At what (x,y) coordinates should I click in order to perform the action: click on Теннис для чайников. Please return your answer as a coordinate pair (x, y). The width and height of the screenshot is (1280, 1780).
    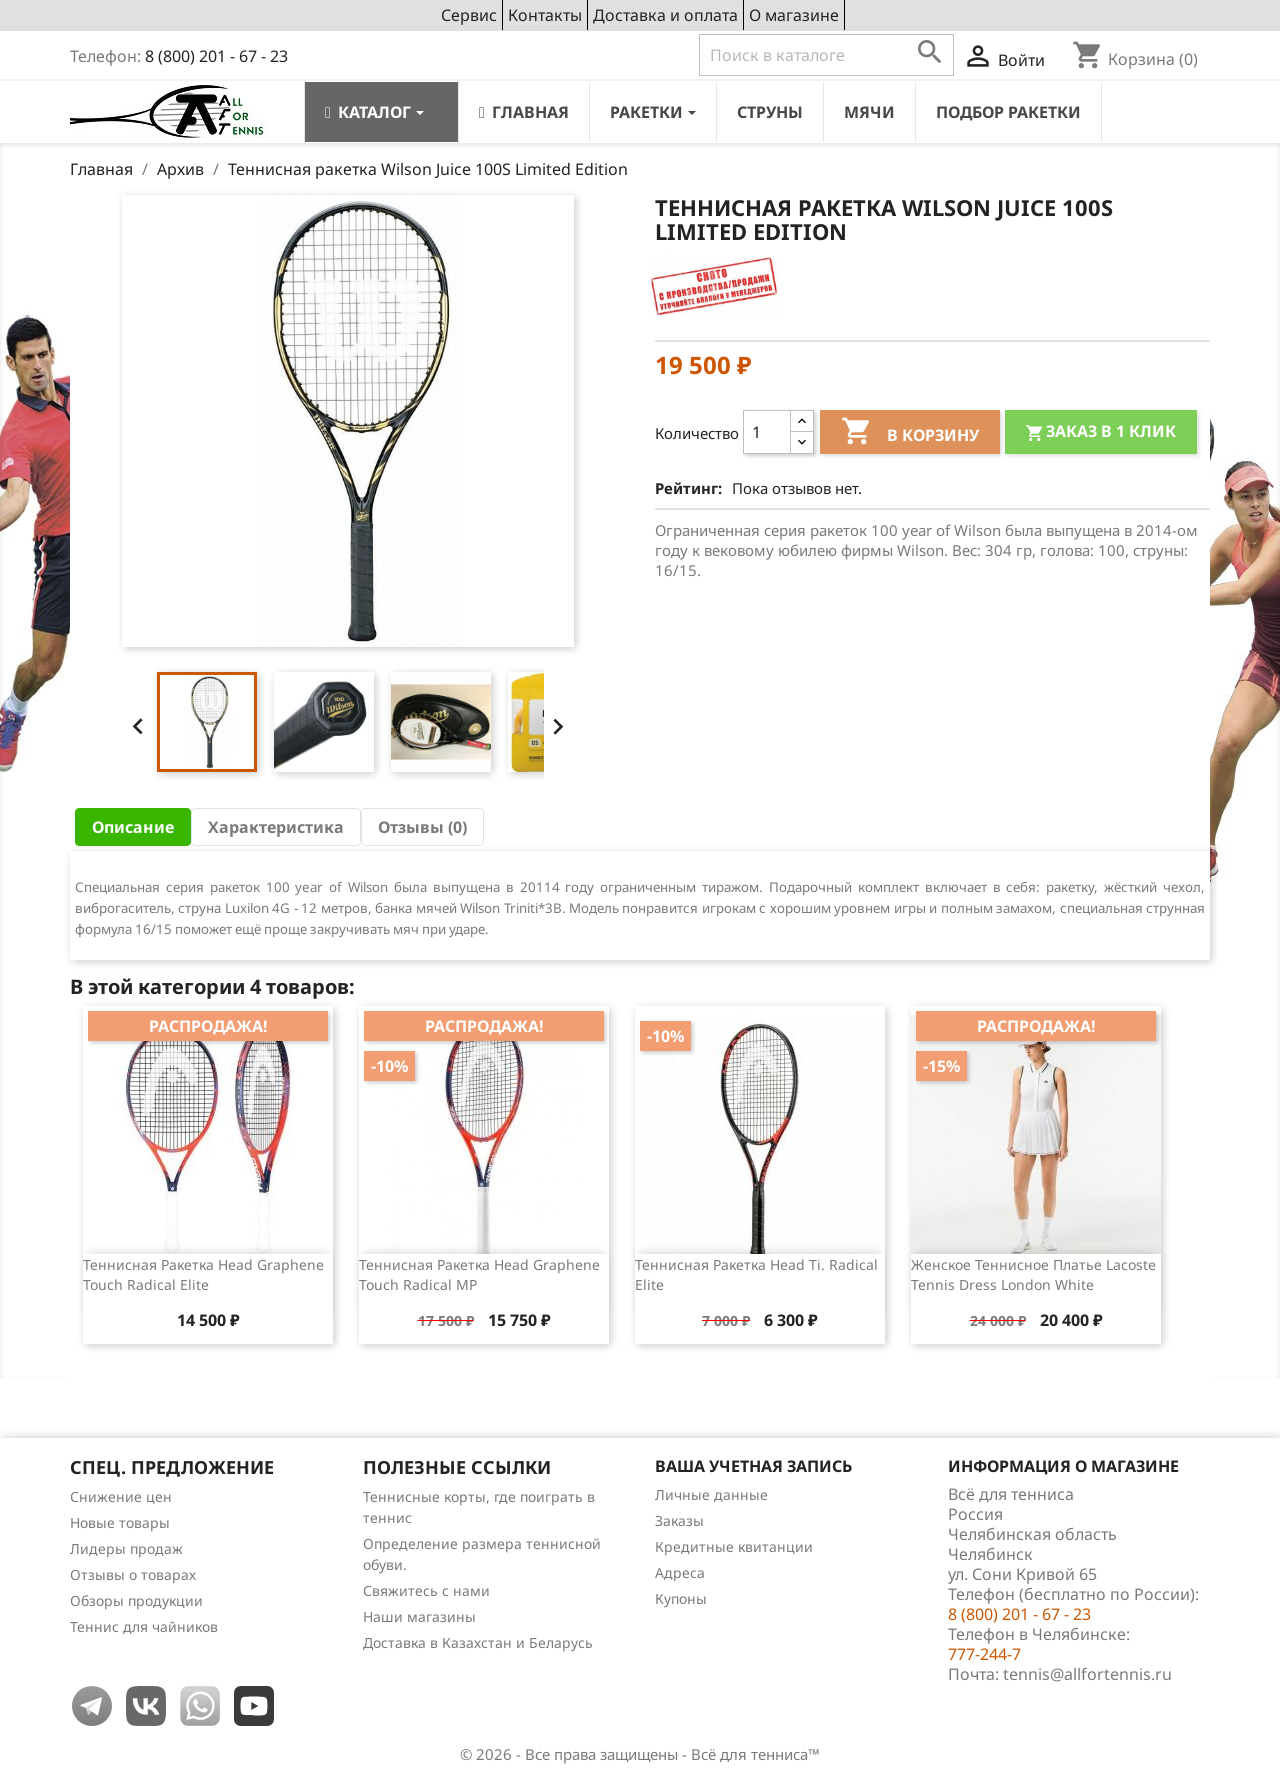
    Looking at the image, I should click on (144, 1626).